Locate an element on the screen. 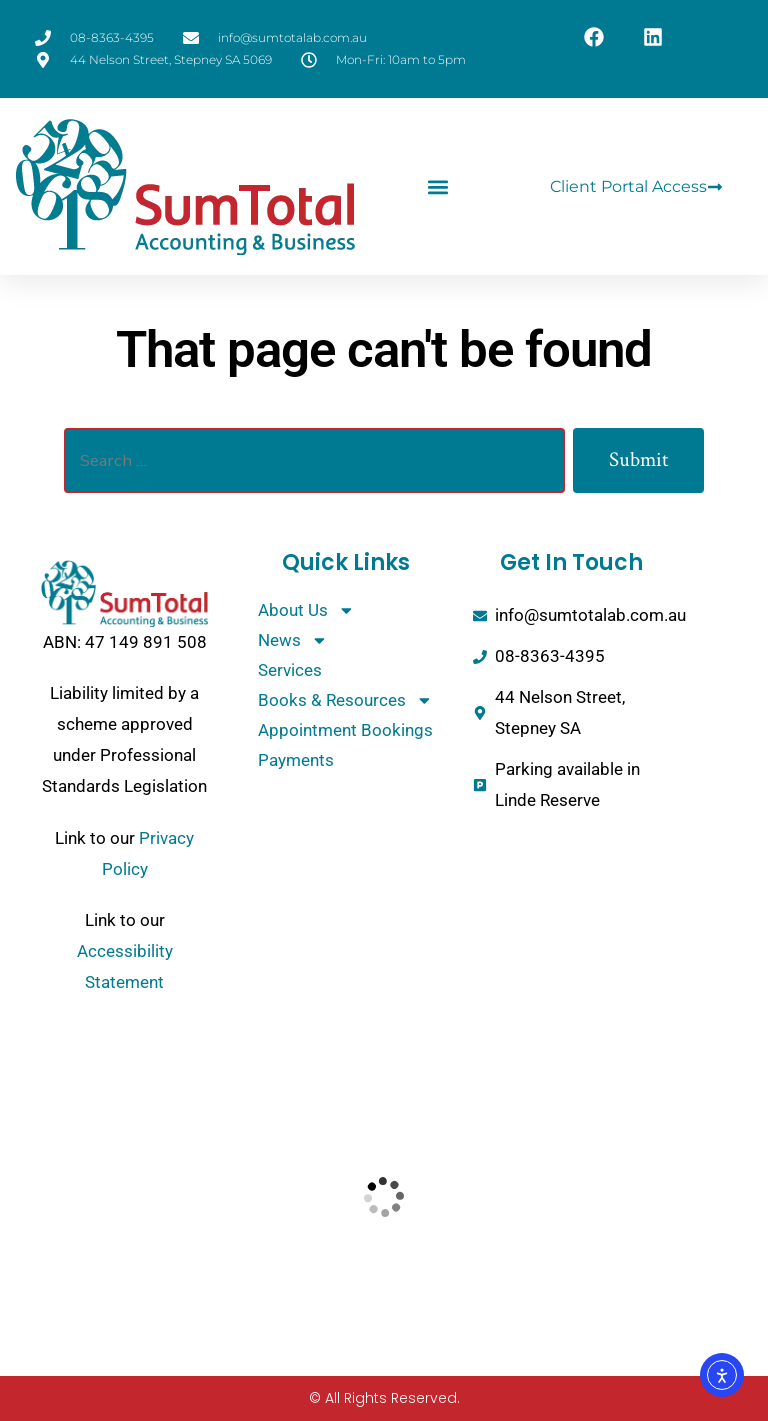  Books & Resources is located at coordinates (345, 700).